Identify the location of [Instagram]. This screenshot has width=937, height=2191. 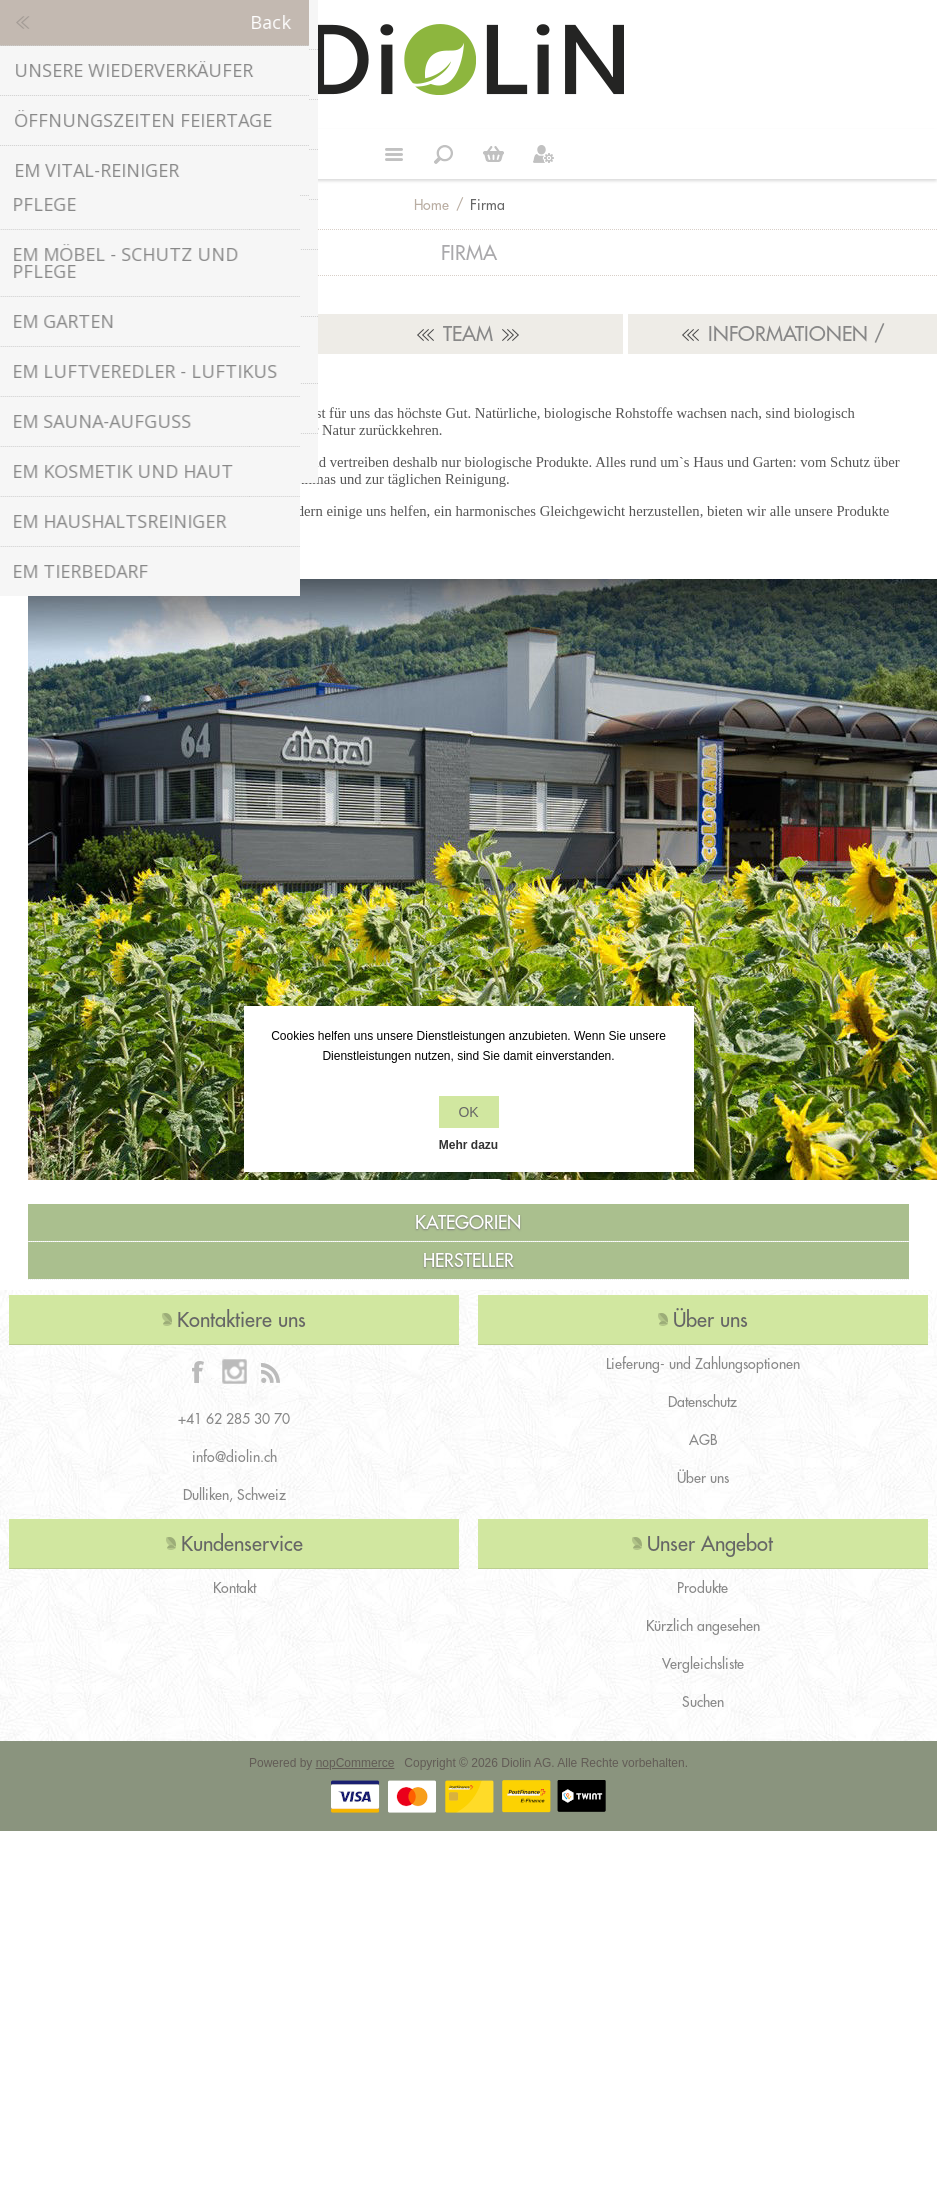
(234, 1371).